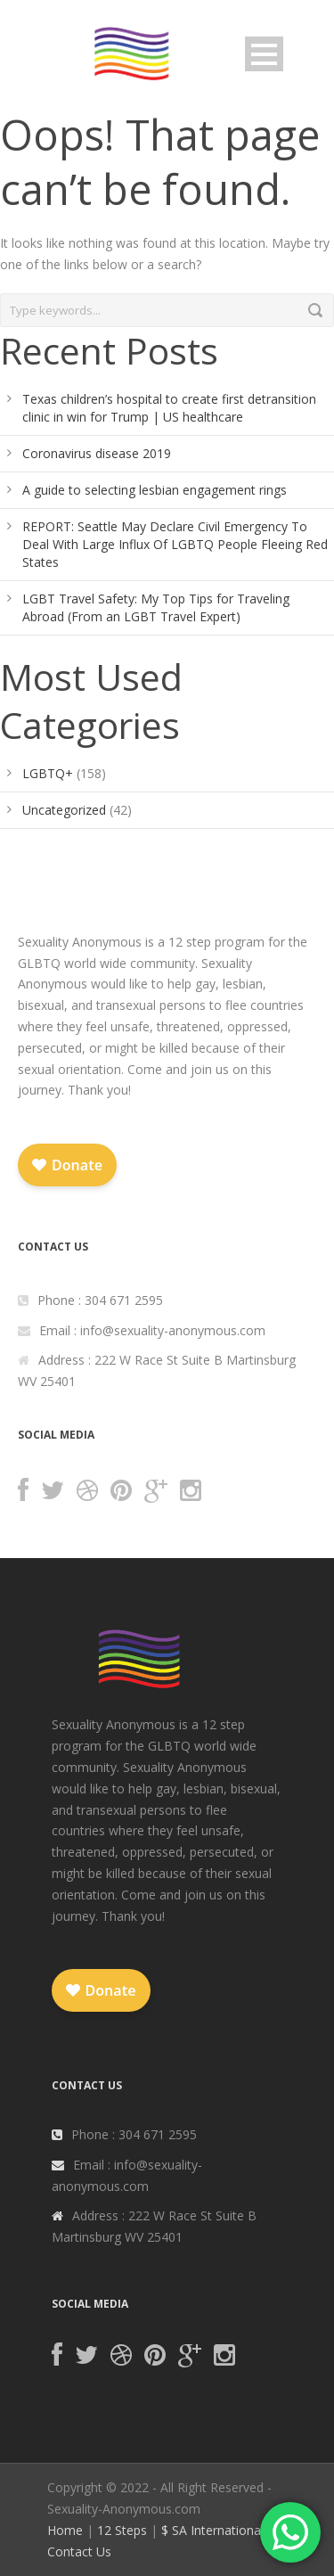 The height and width of the screenshot is (2576, 334). I want to click on Uncategorized, so click(64, 809).